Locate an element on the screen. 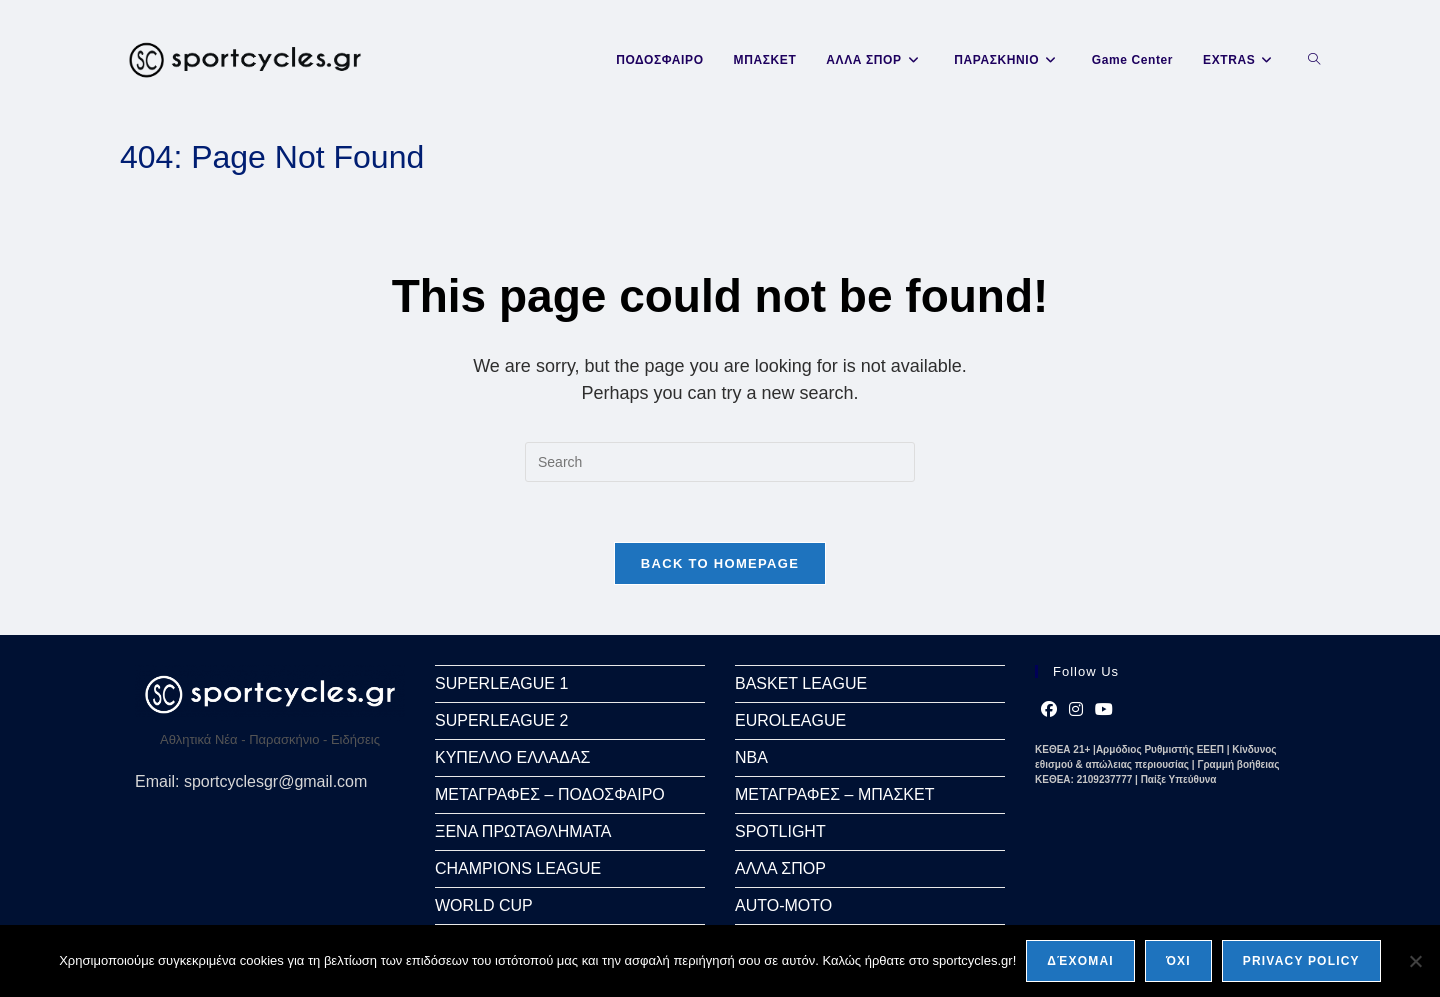  [Όχι] is located at coordinates (1415, 961).